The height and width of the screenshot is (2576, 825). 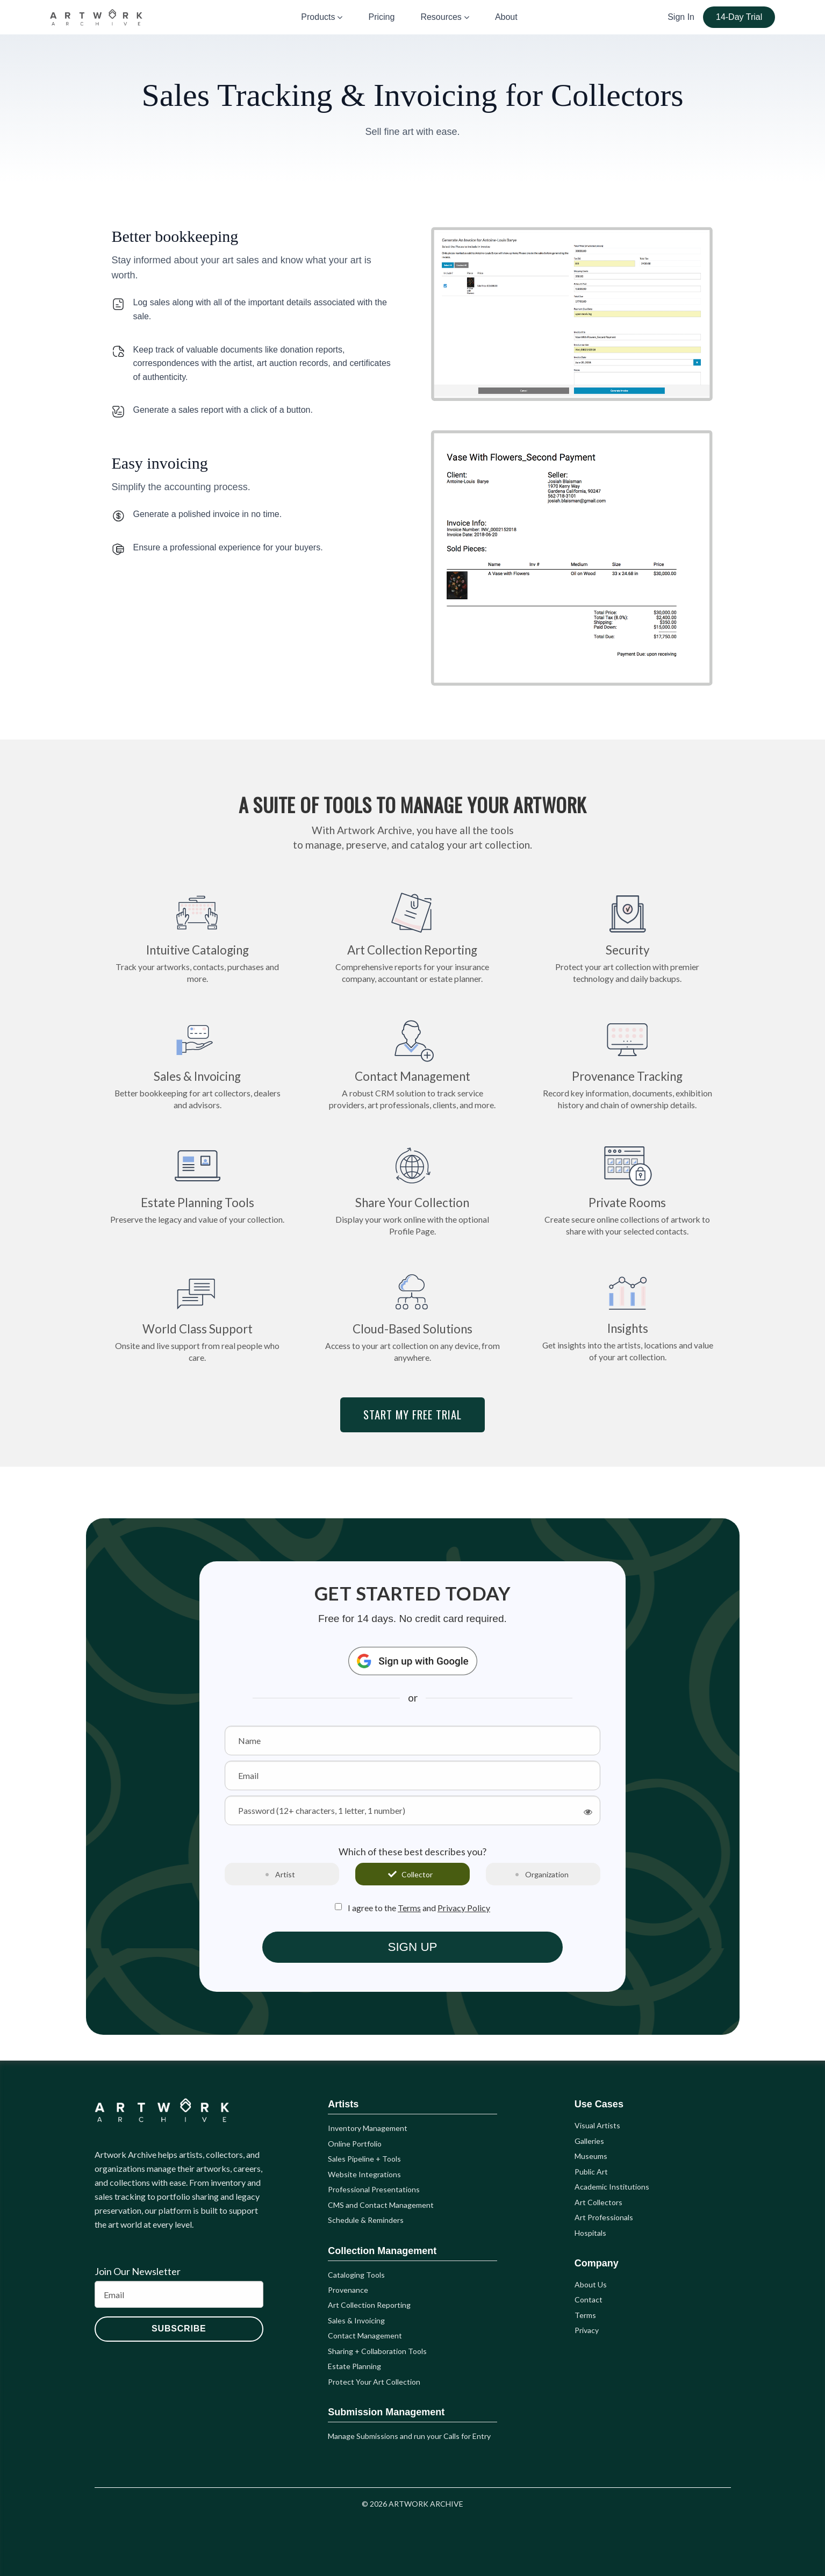 What do you see at coordinates (627, 1315) in the screenshot?
I see `Insights` at bounding box center [627, 1315].